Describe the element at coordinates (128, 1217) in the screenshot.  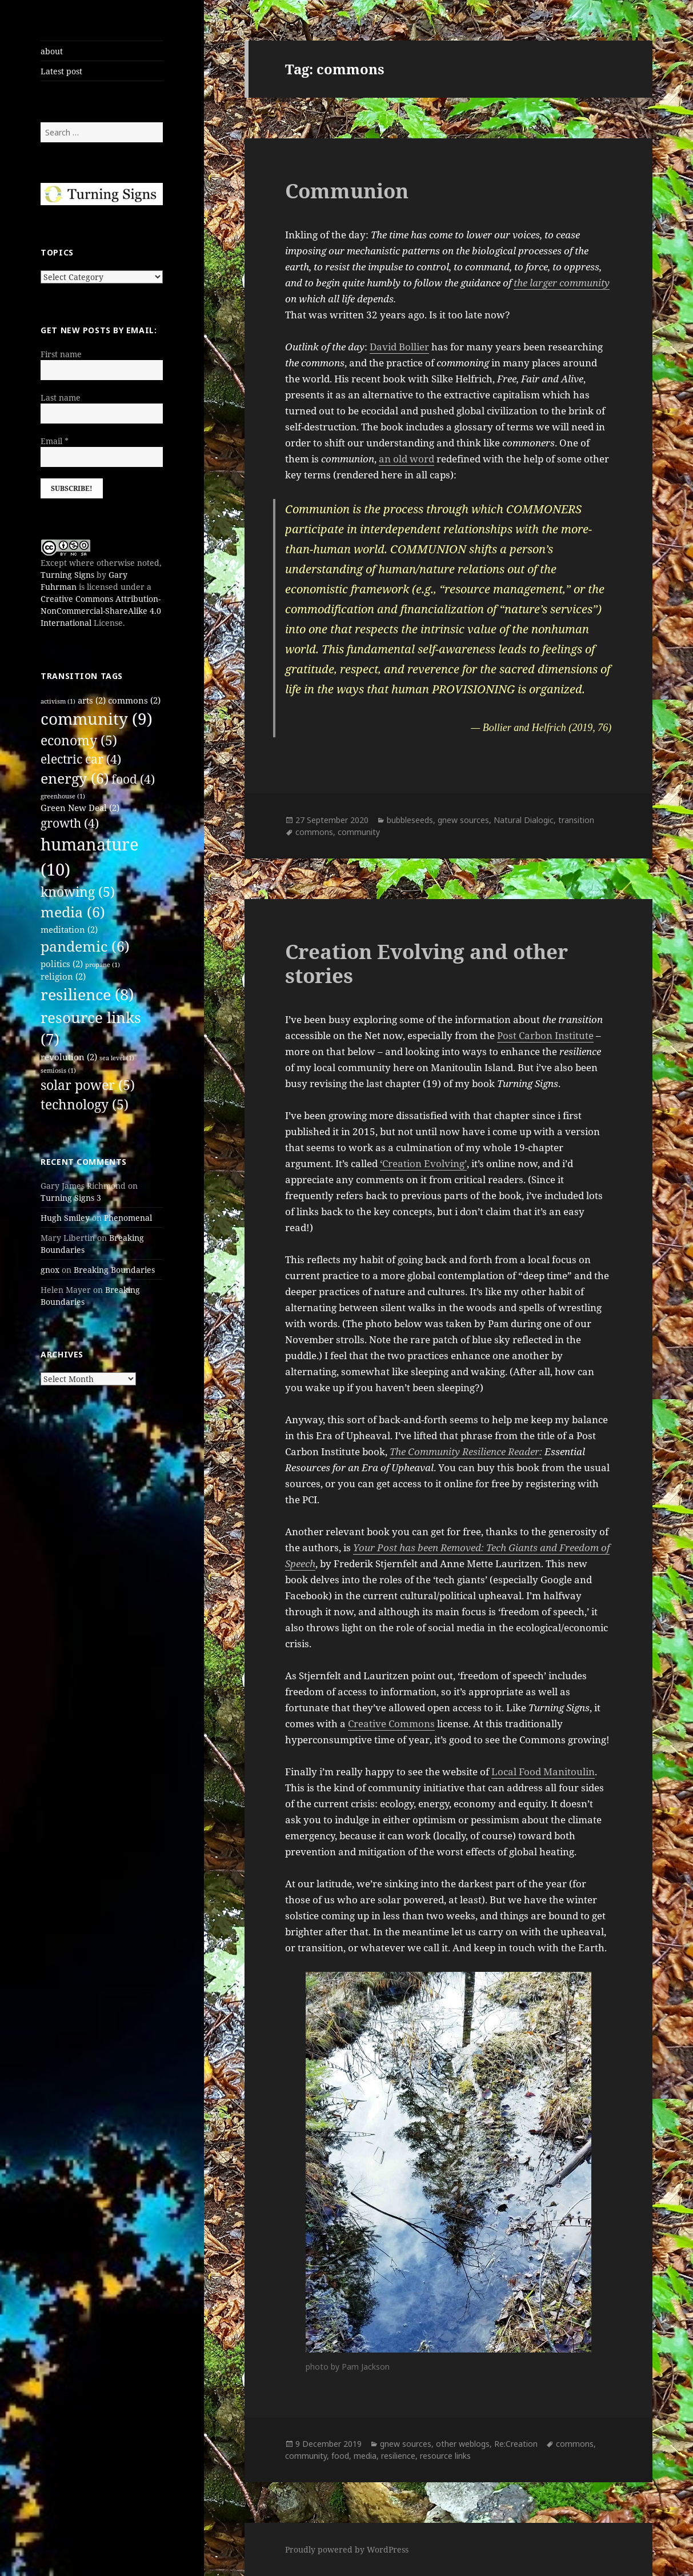
I see `Phenomenal` at that location.